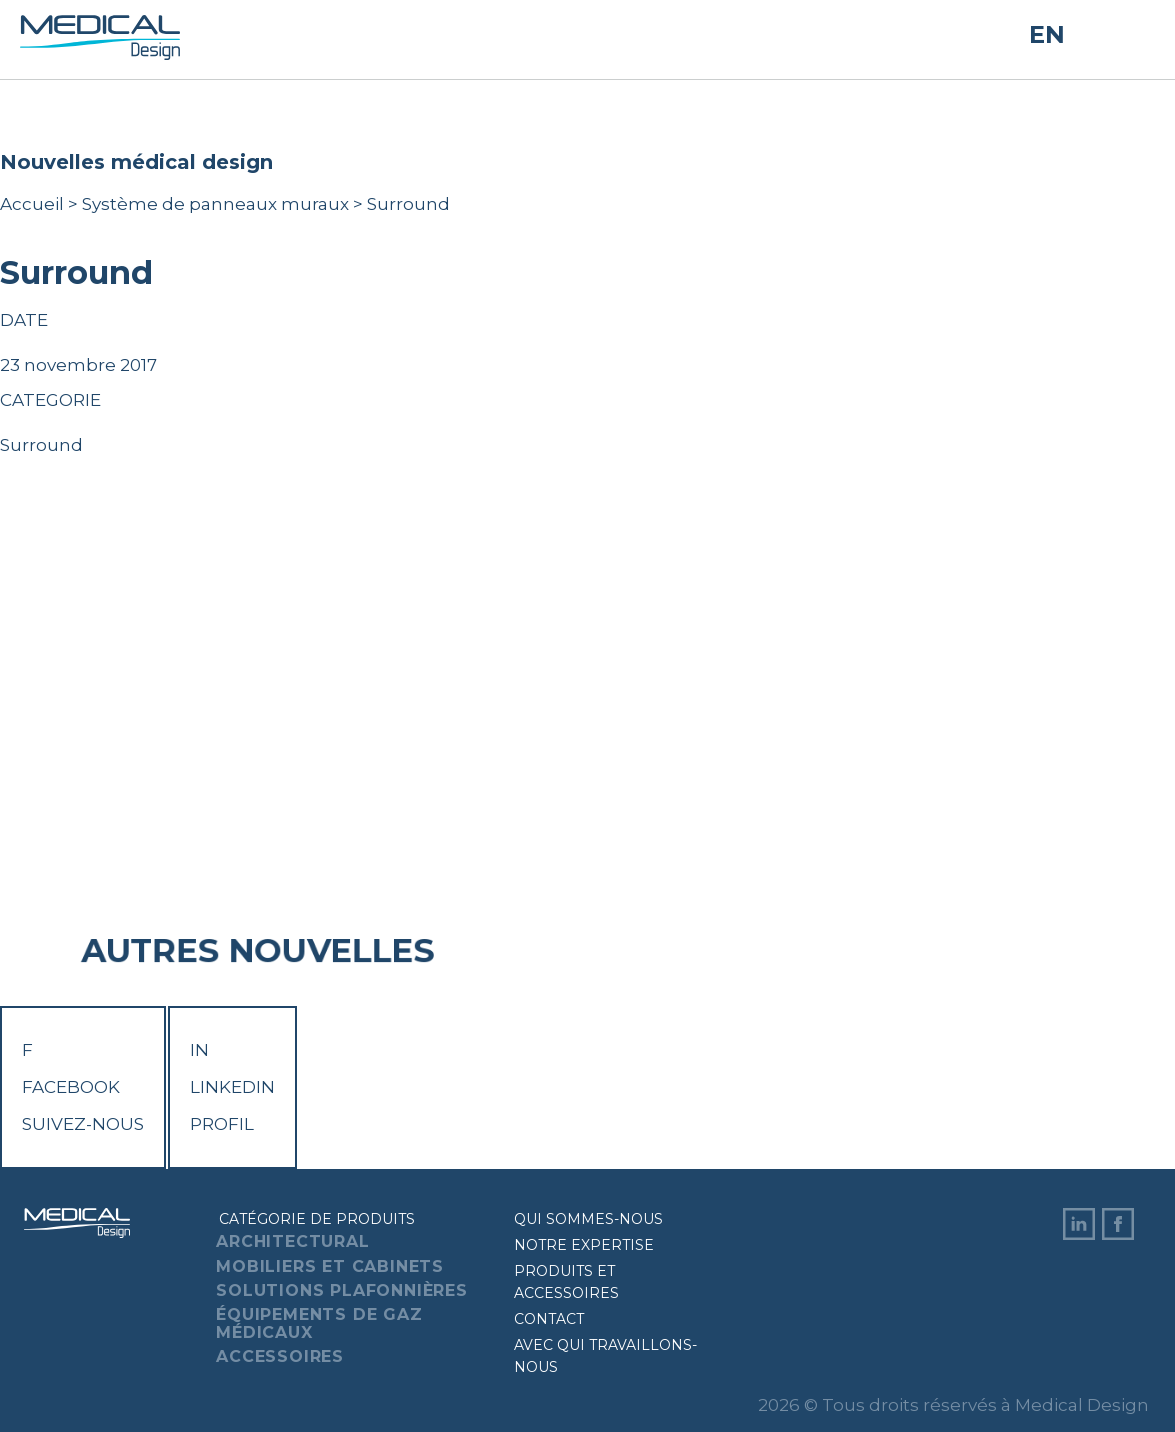 Image resolution: width=1175 pixels, height=1432 pixels. I want to click on Notre expertise, so click(584, 1245).